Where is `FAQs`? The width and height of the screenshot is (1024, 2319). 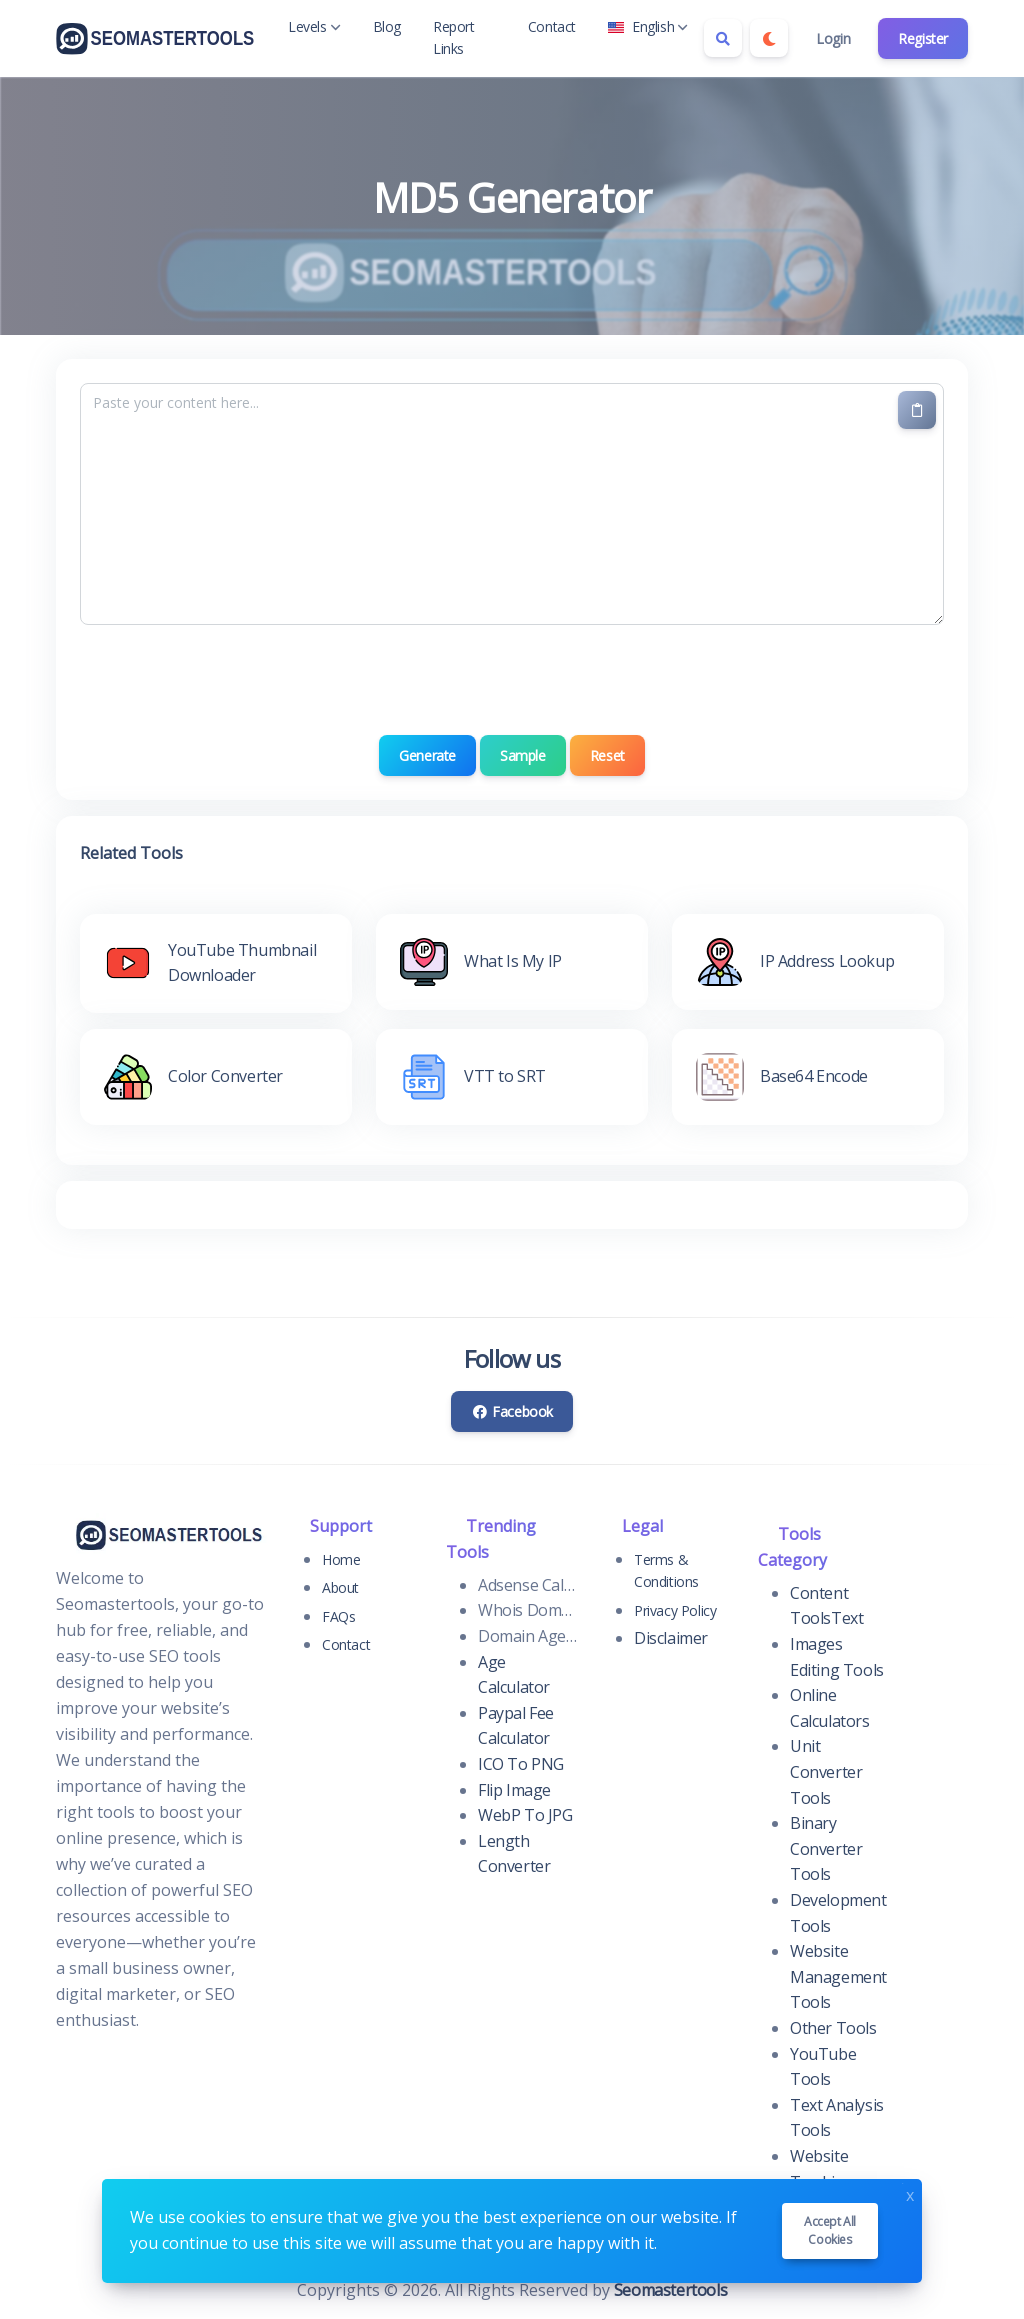 FAQs is located at coordinates (338, 1616).